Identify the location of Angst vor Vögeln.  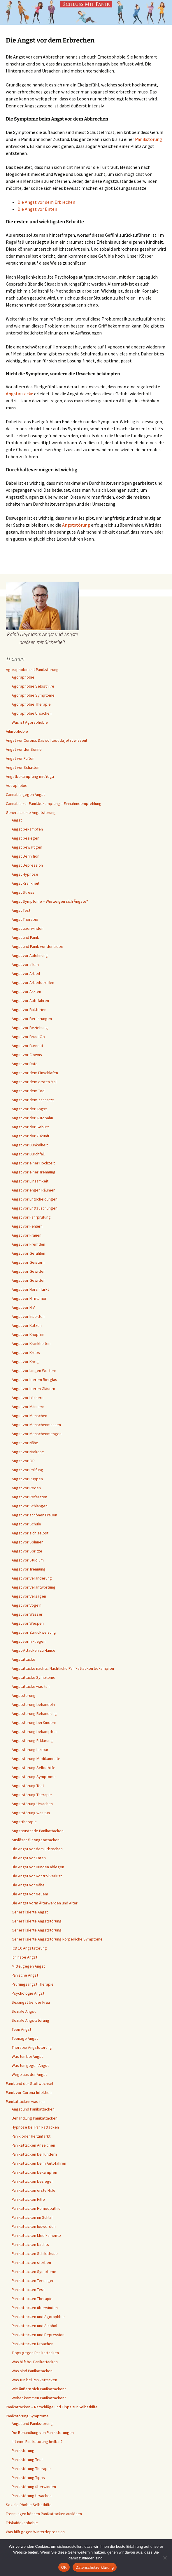
(26, 1605).